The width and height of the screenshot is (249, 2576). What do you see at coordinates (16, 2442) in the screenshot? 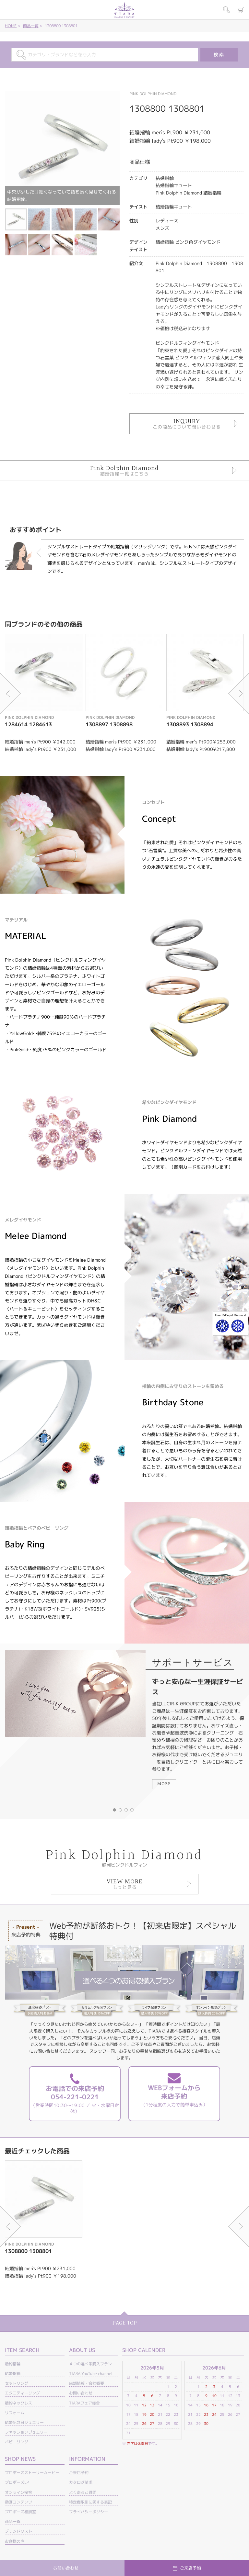
I see `ベビーリング` at bounding box center [16, 2442].